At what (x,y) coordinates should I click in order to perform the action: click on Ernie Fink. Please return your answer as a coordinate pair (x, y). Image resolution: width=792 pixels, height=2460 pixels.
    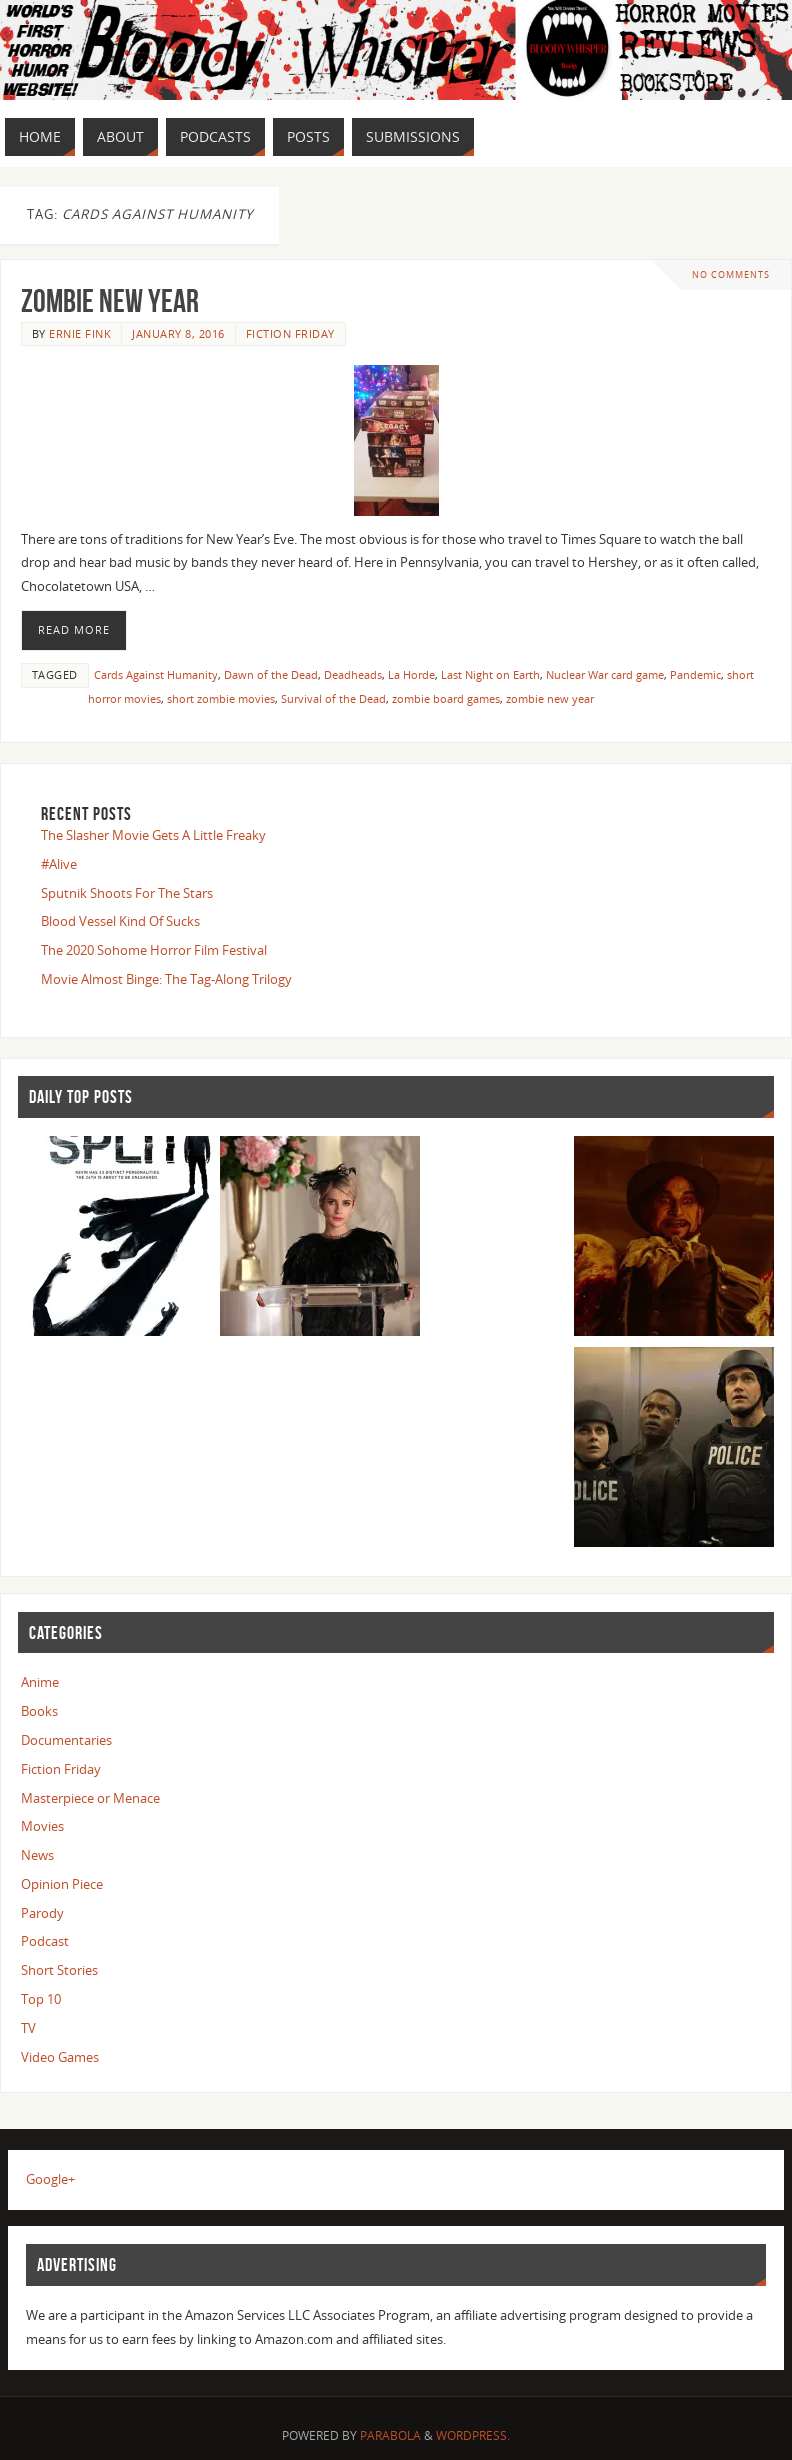
    Looking at the image, I should click on (80, 333).